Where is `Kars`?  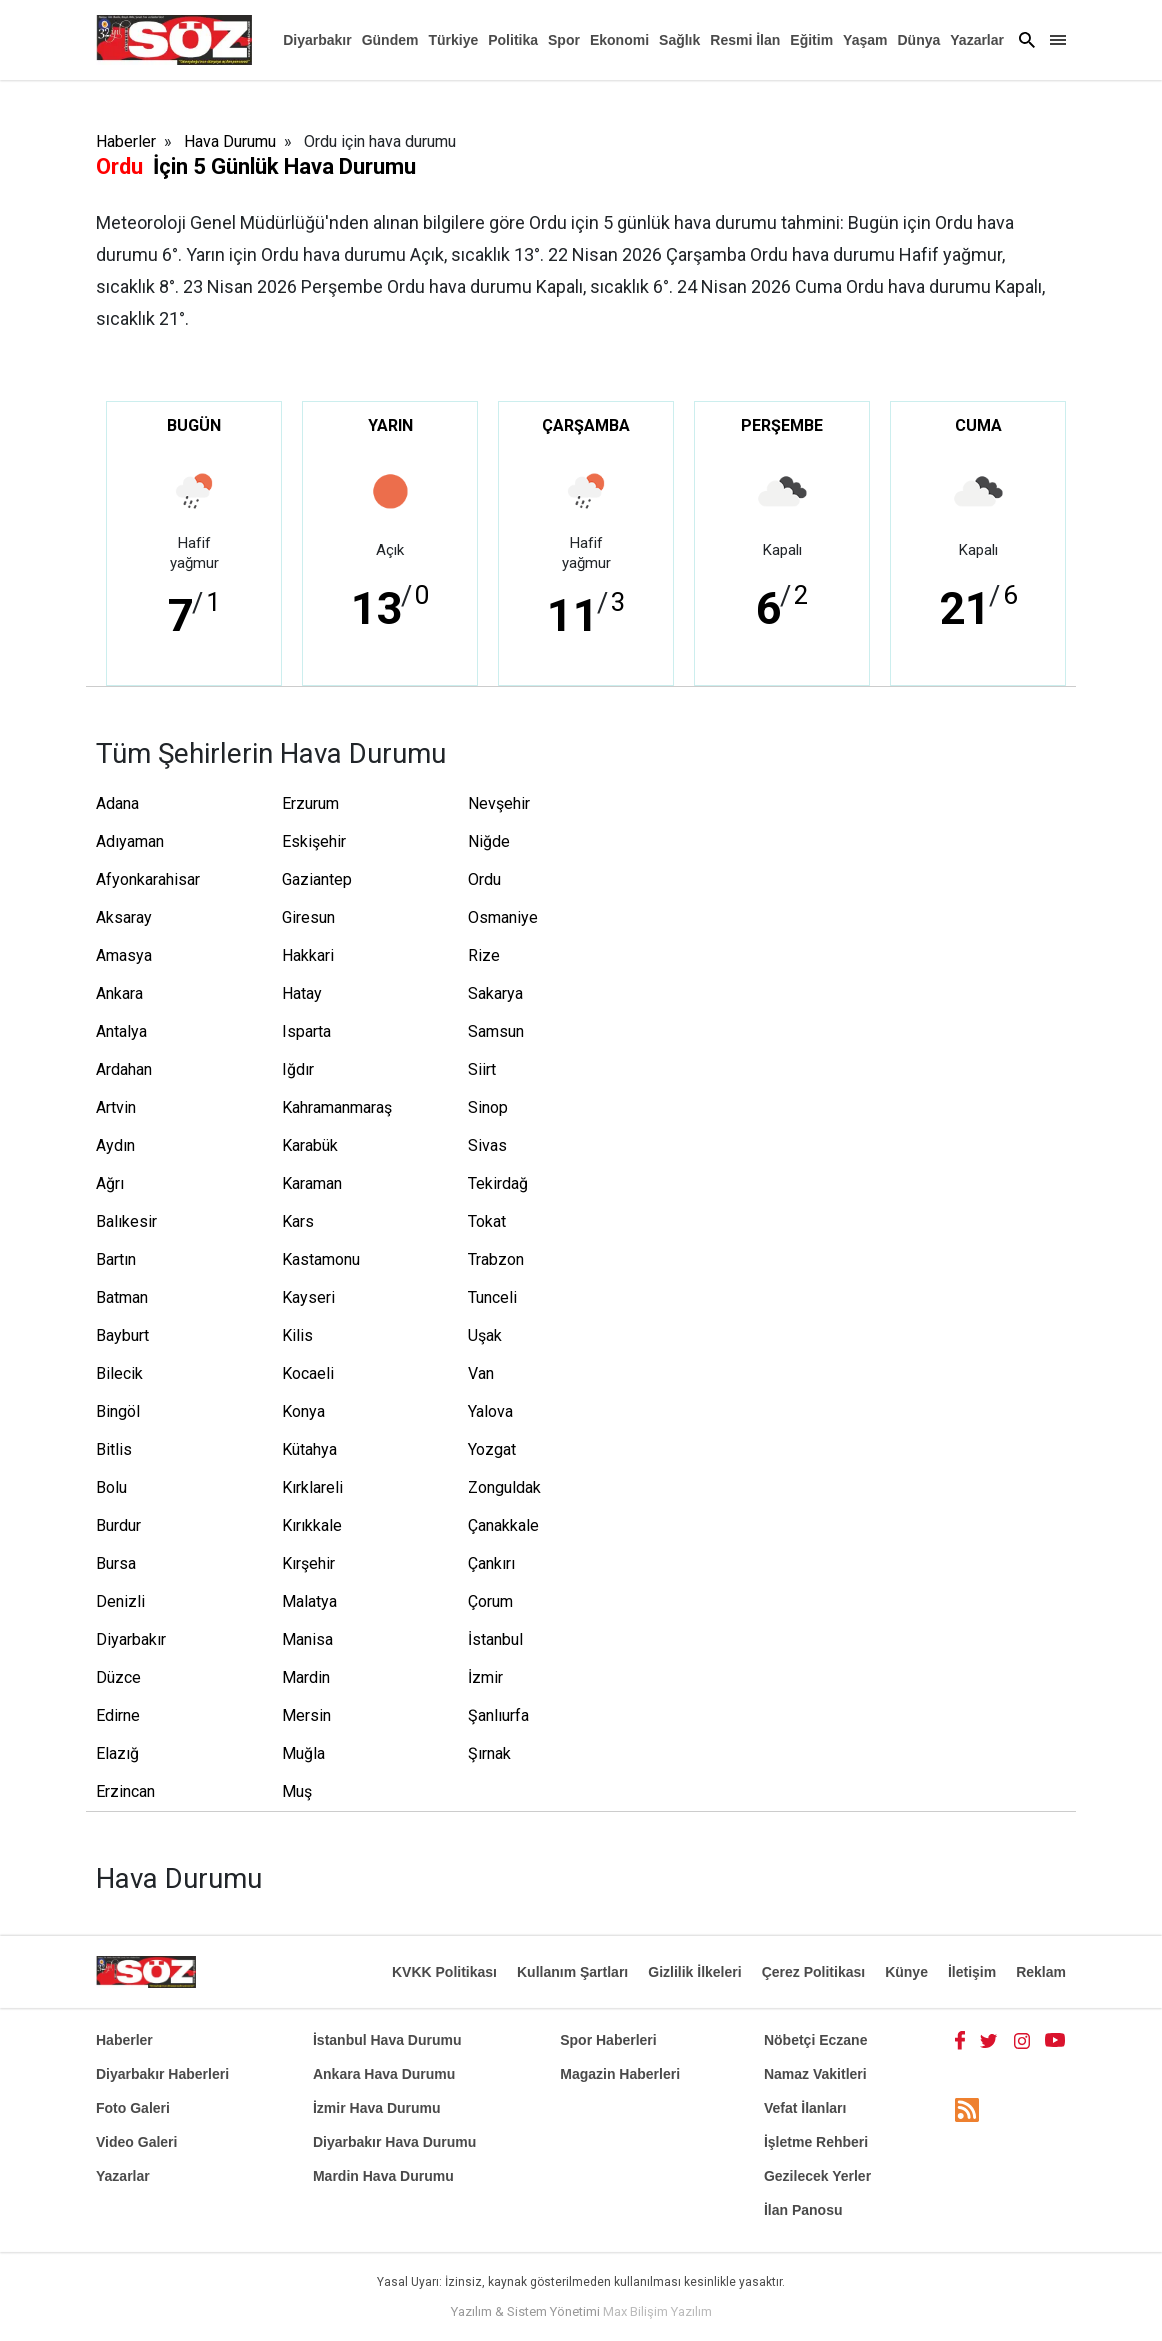 Kars is located at coordinates (298, 1221).